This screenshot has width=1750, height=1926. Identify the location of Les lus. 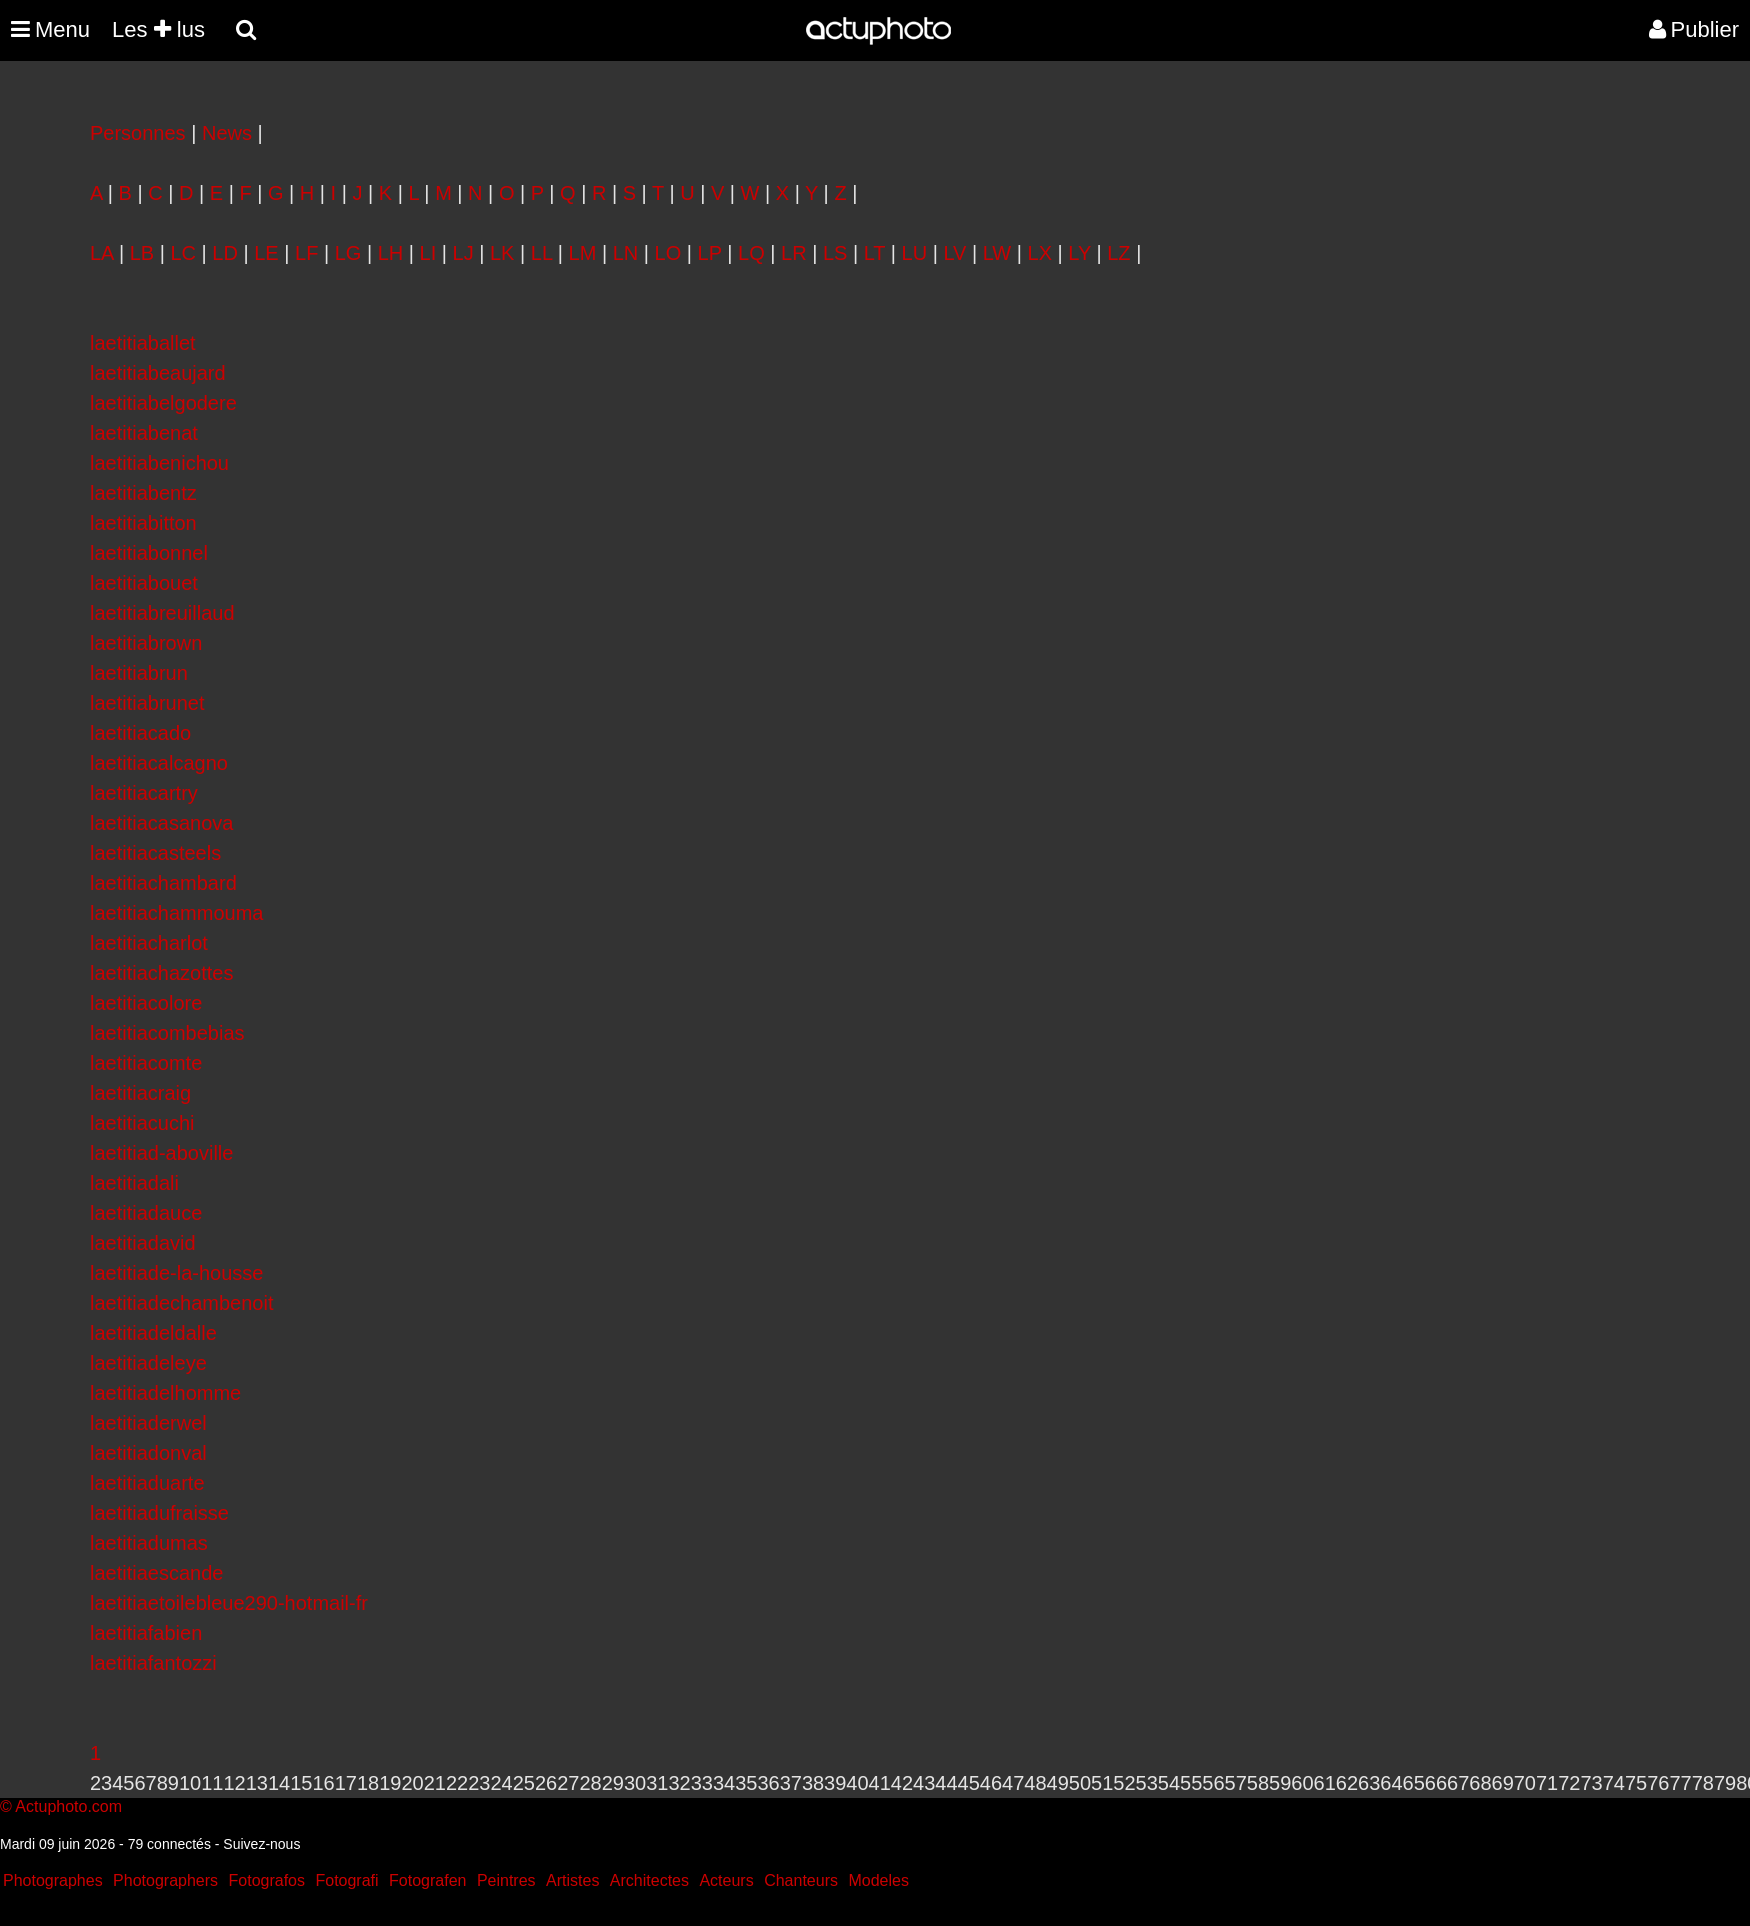
(158, 29).